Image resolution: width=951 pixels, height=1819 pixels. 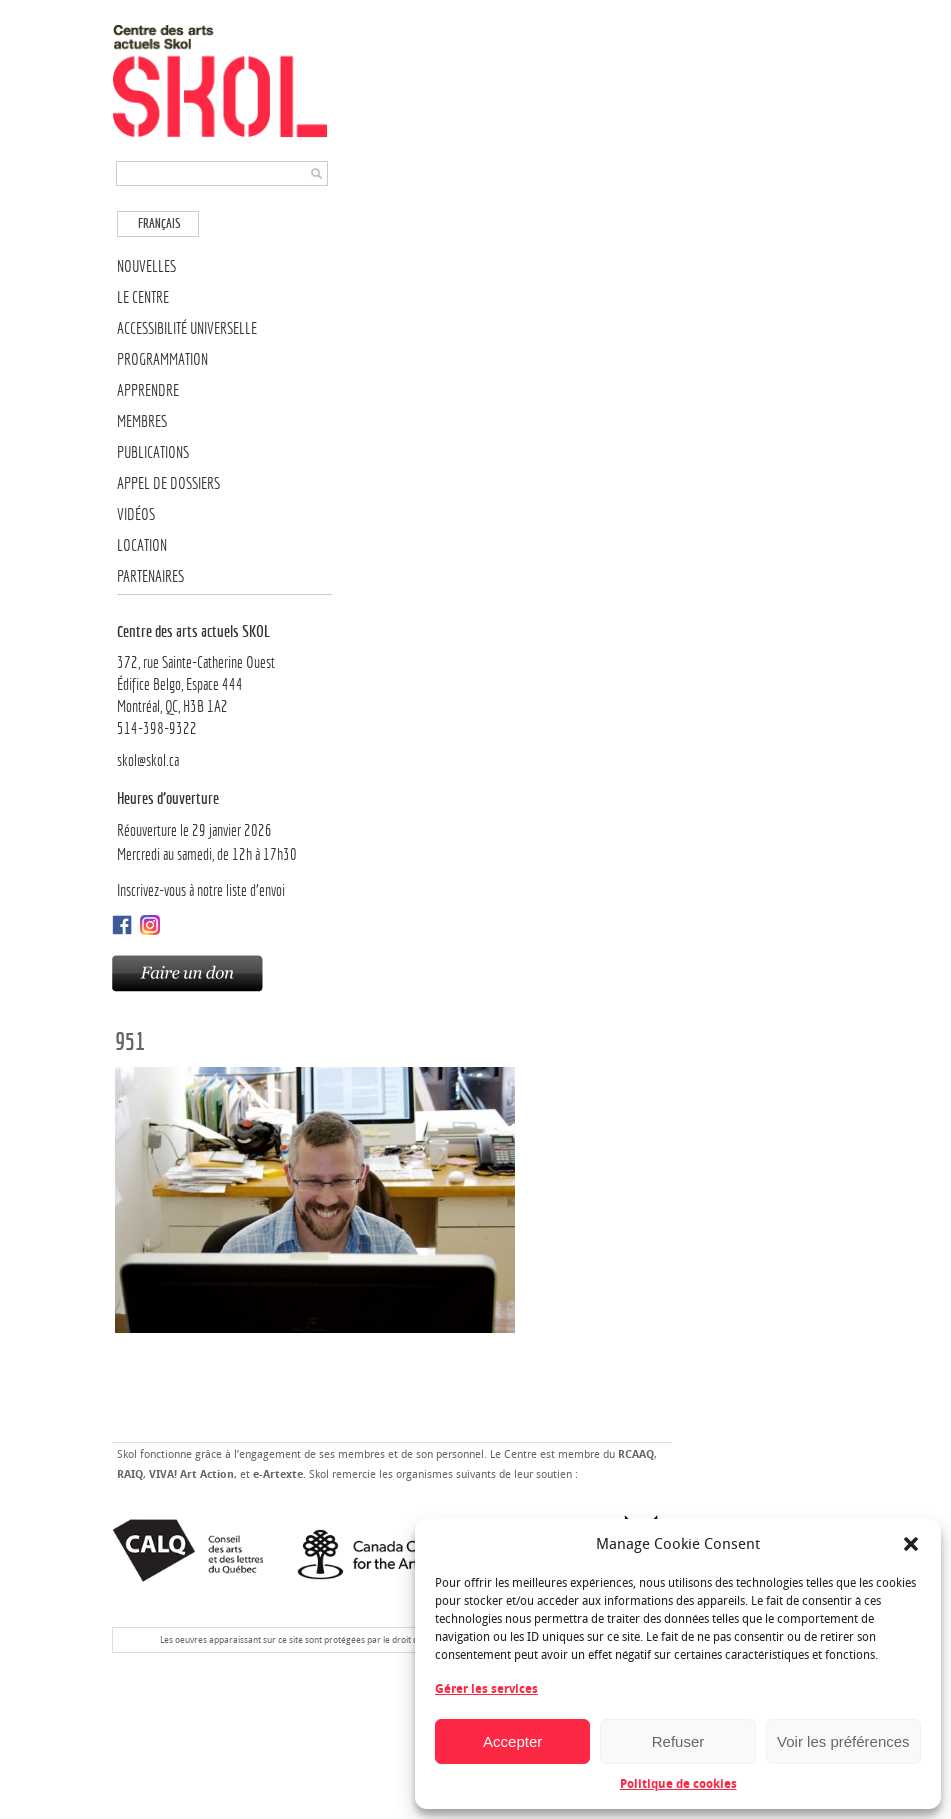 What do you see at coordinates (142, 421) in the screenshot?
I see `Membres` at bounding box center [142, 421].